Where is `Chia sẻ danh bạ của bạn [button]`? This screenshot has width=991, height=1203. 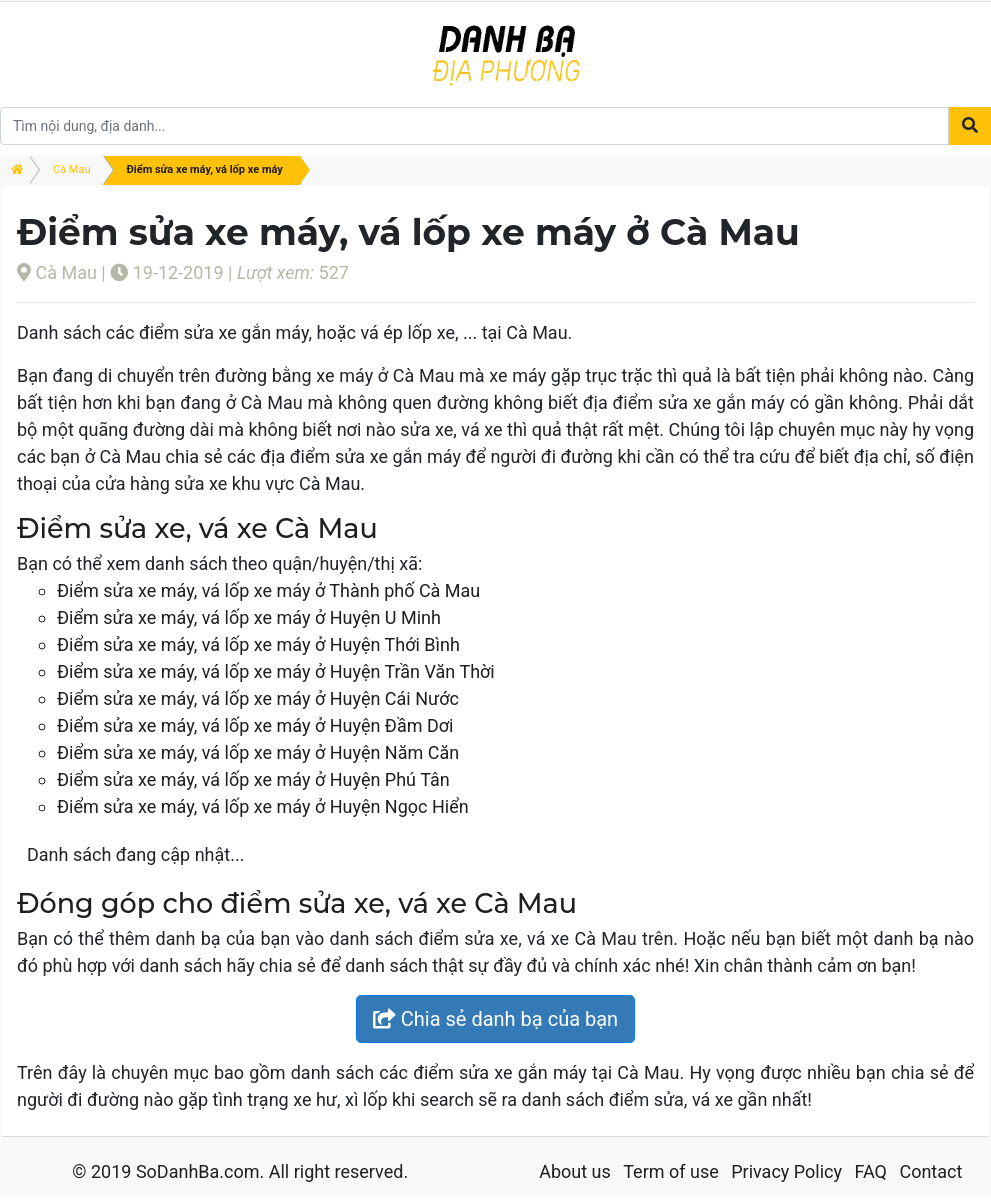 Chia sẻ danh bạ của bạn [button] is located at coordinates (495, 1019).